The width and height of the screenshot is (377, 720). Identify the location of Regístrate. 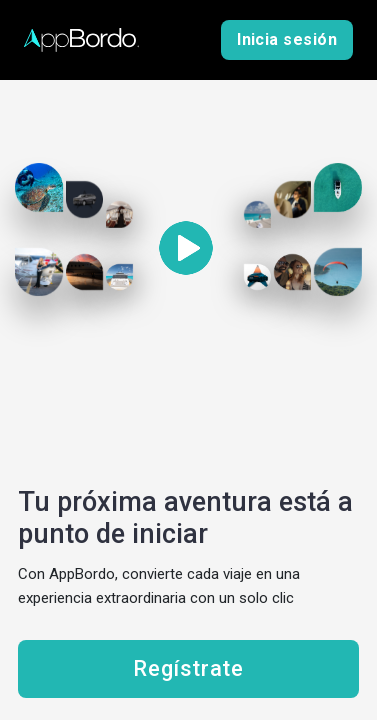
(188, 669).